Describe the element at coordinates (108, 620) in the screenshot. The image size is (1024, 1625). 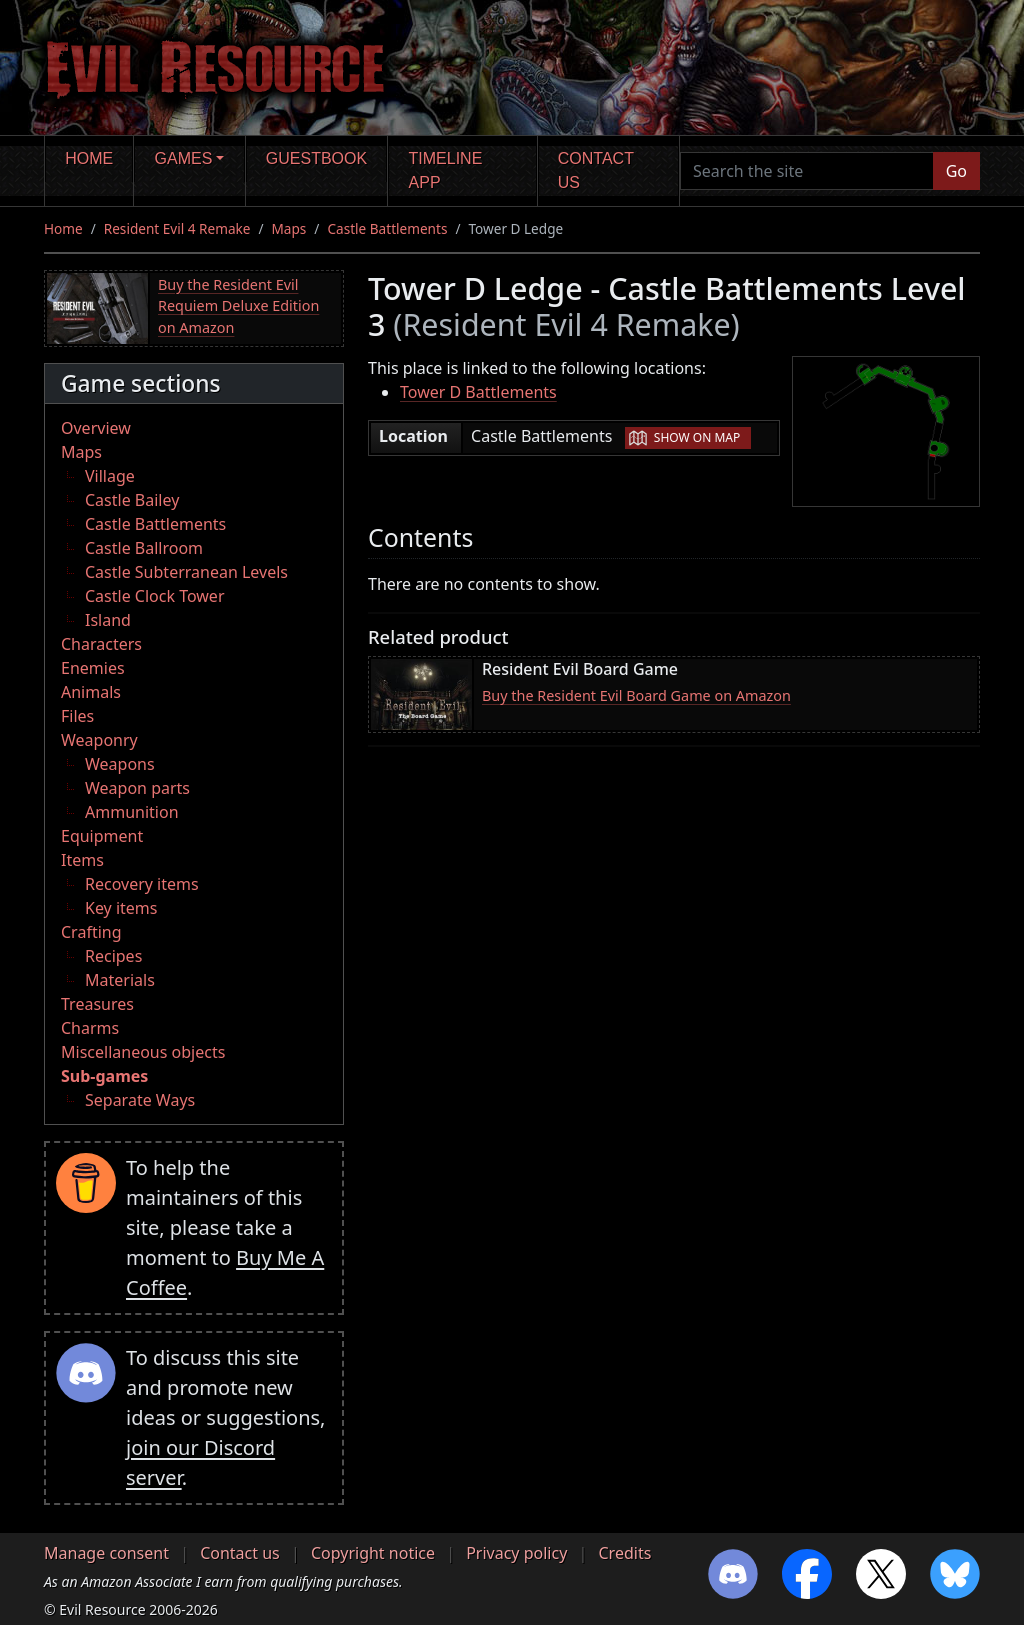
I see `Island` at that location.